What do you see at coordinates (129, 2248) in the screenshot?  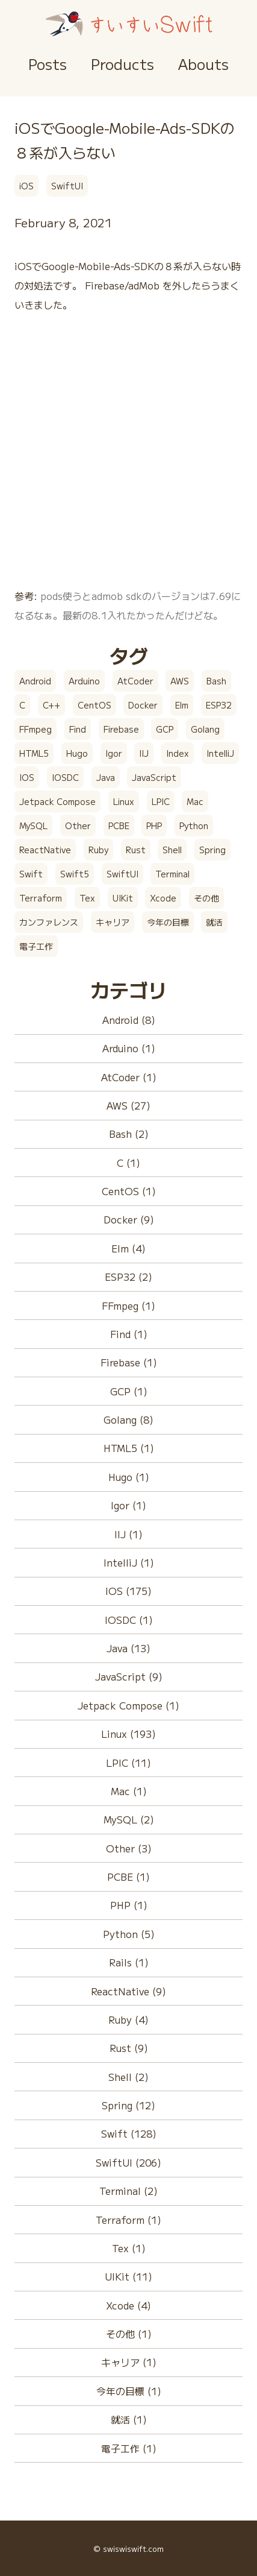 I see `Tex (1)` at bounding box center [129, 2248].